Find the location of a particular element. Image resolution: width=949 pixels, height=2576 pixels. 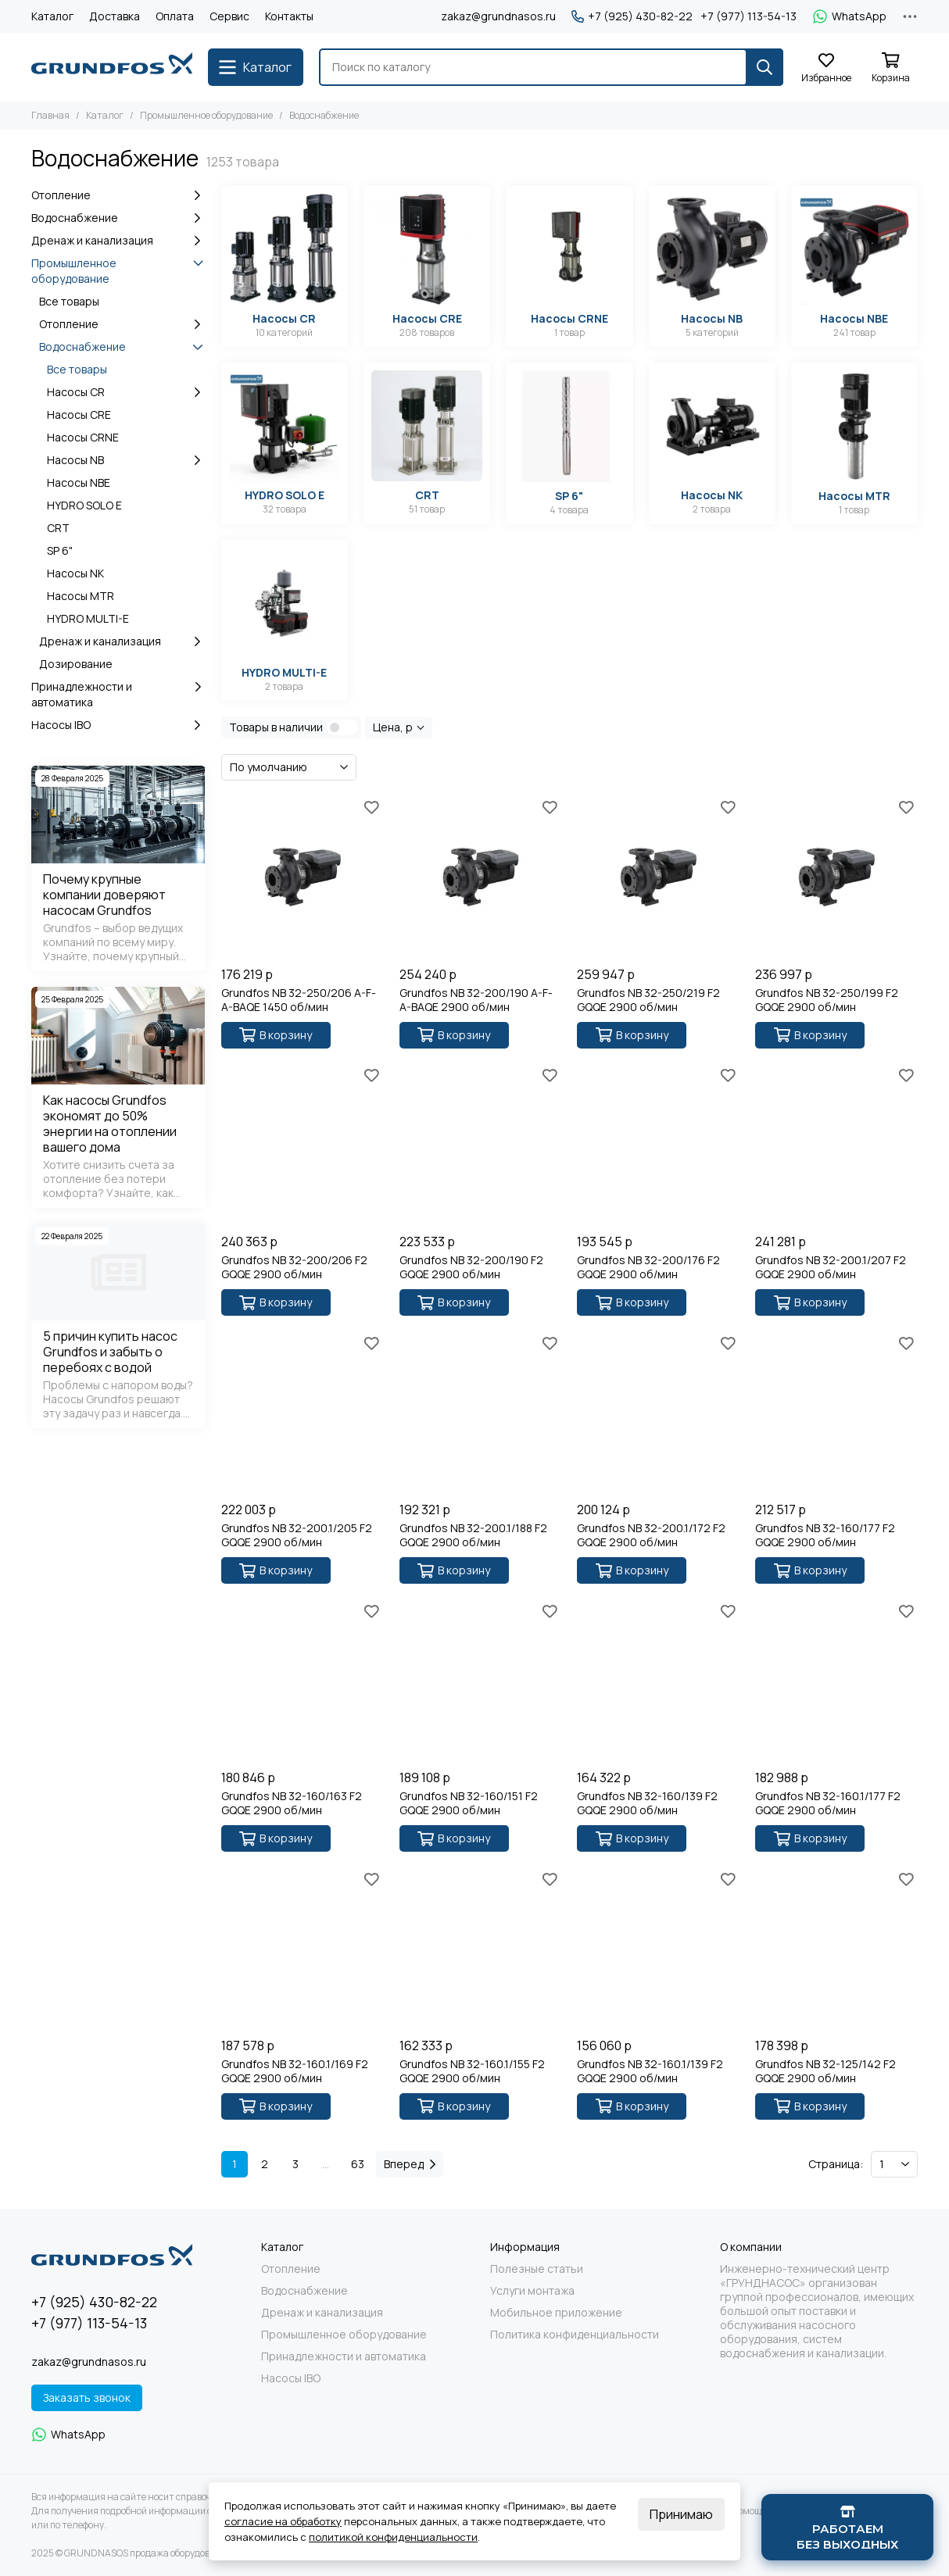

+7 (977) 113-54-13 is located at coordinates (748, 16).